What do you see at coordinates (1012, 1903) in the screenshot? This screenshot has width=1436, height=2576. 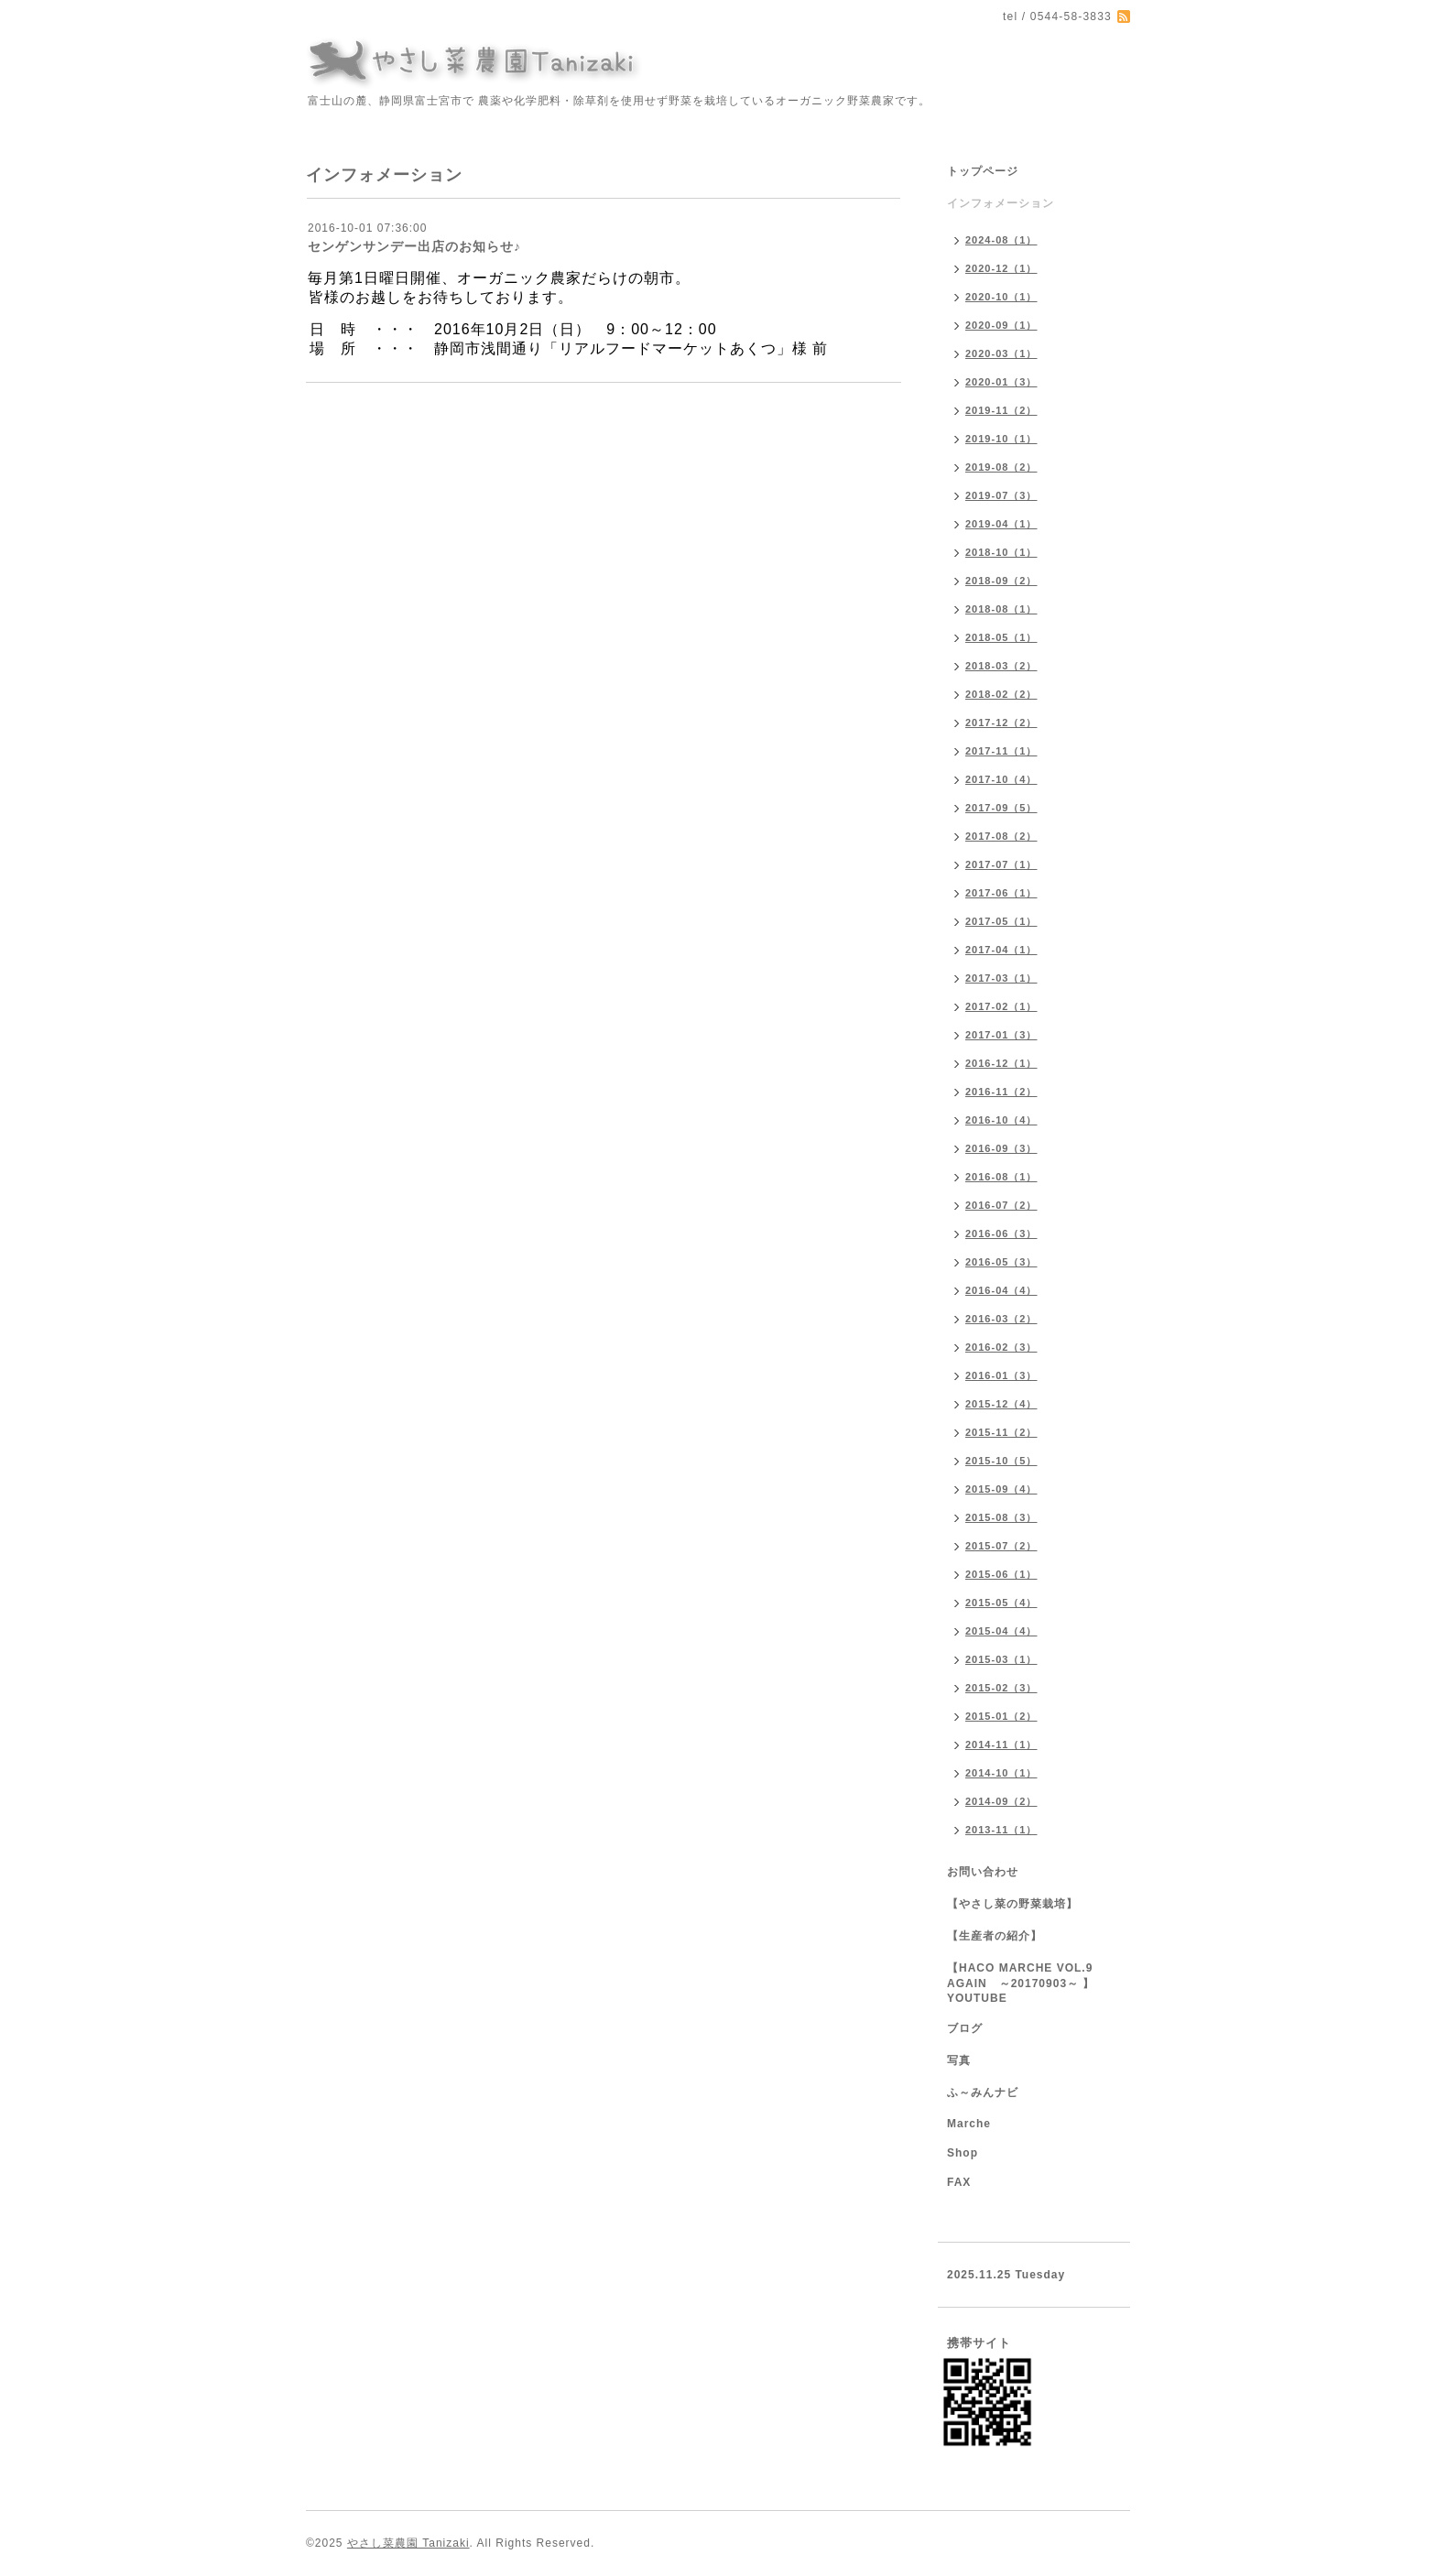 I see `【やさし菜の野菜栽培】` at bounding box center [1012, 1903].